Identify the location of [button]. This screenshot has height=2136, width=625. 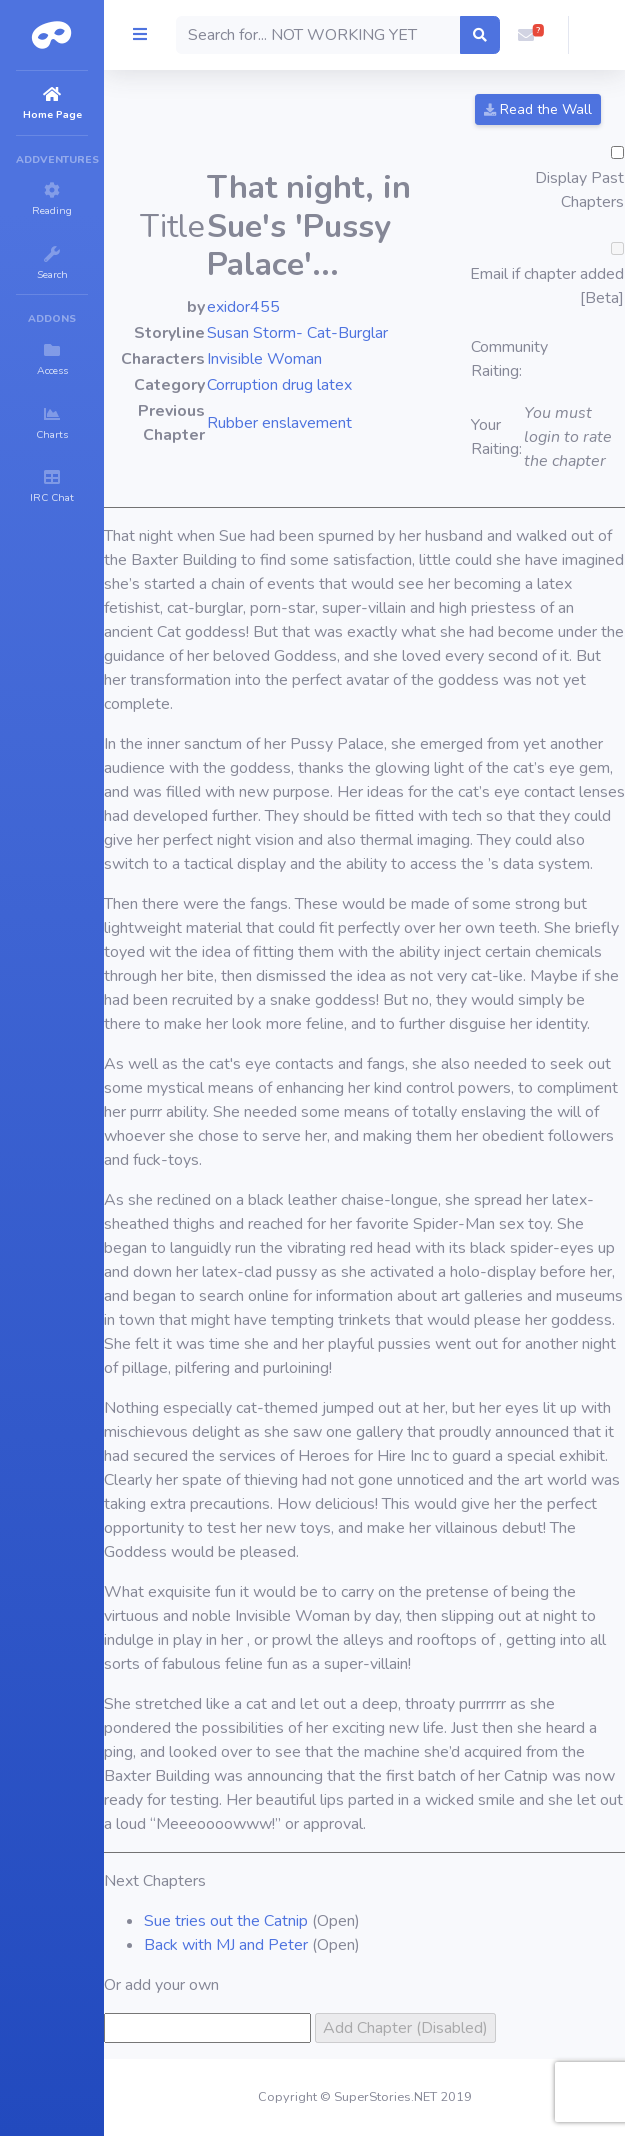
(526, 35).